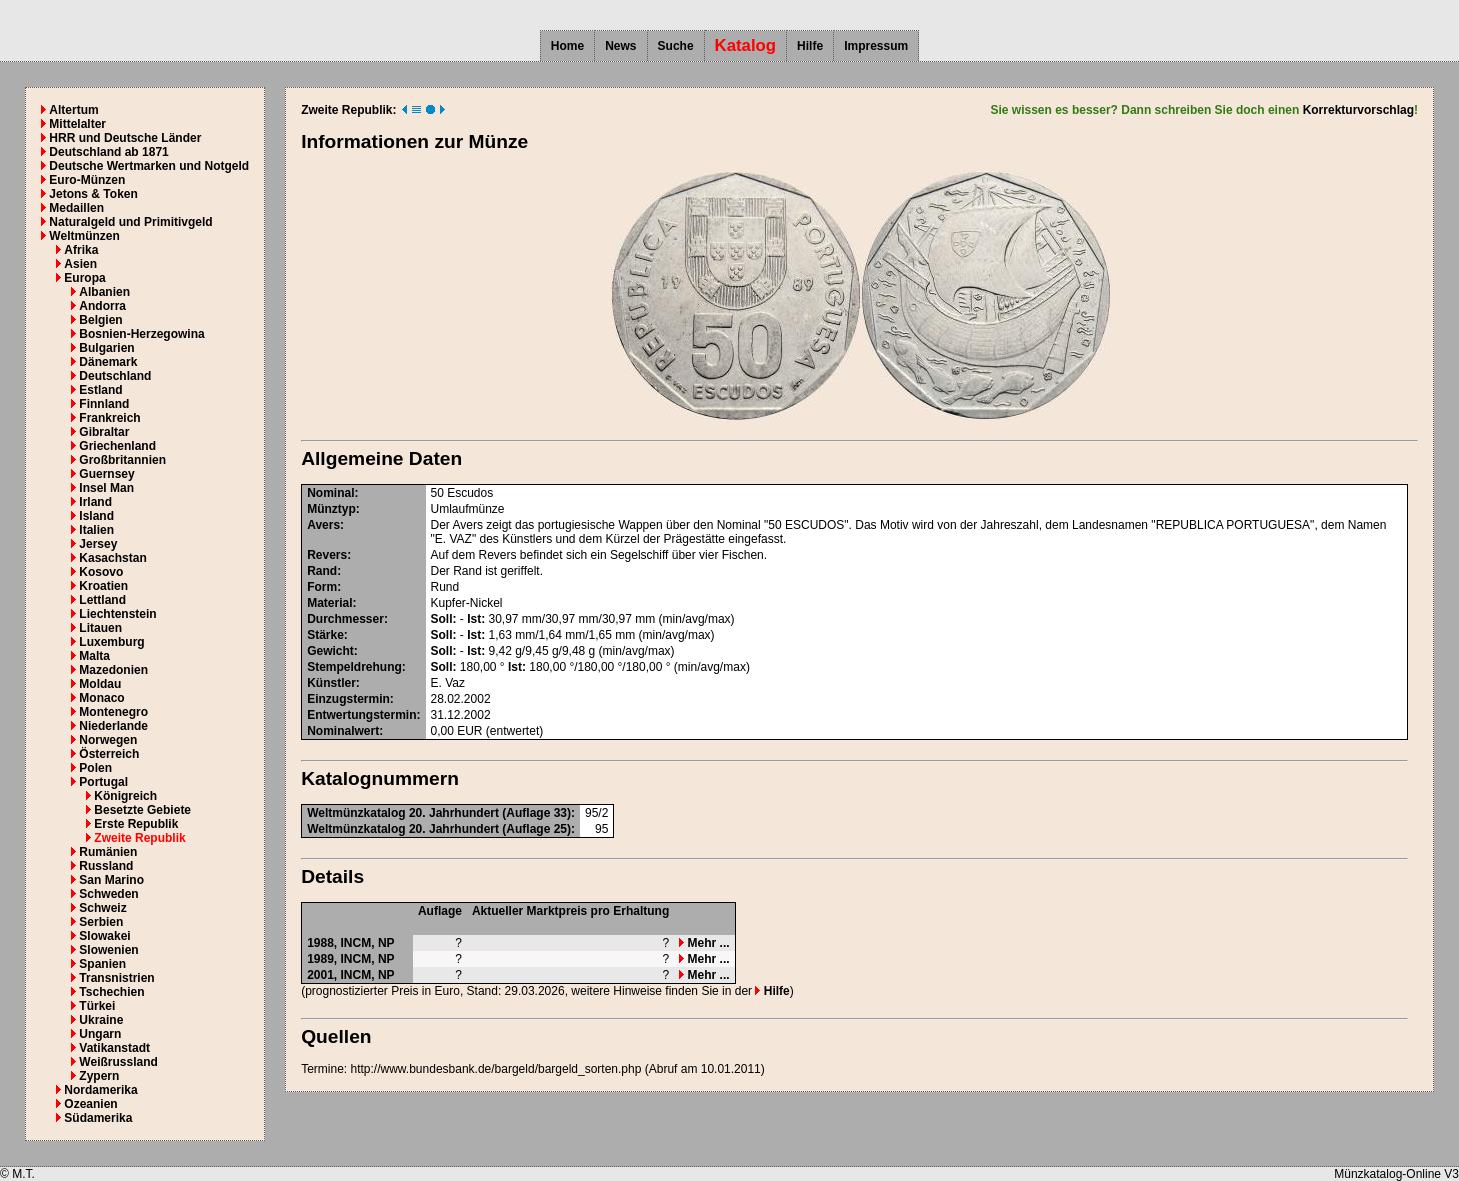  Describe the element at coordinates (98, 544) in the screenshot. I see `Jersey` at that location.